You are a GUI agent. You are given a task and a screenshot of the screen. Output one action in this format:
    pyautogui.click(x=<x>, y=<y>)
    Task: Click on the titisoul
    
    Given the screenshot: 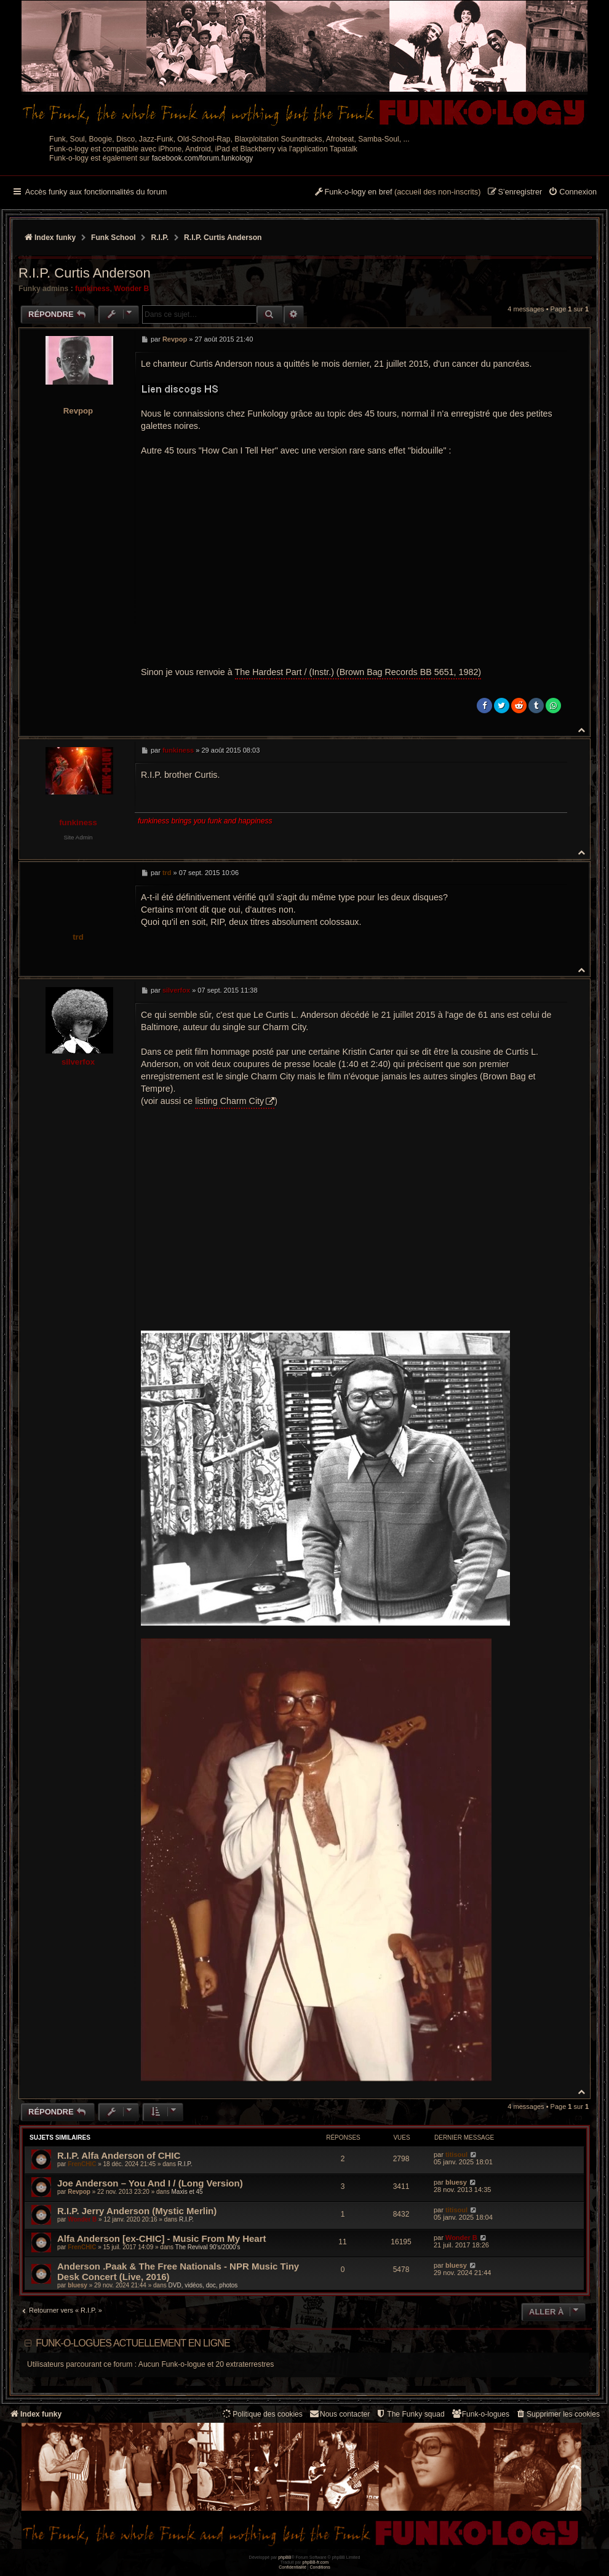 What is the action you would take?
    pyautogui.click(x=456, y=2154)
    